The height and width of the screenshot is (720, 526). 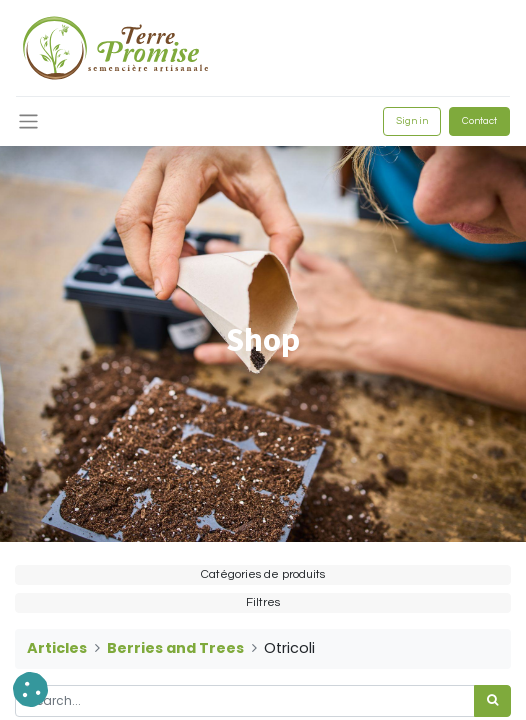 What do you see at coordinates (479, 121) in the screenshot?
I see `Contact` at bounding box center [479, 121].